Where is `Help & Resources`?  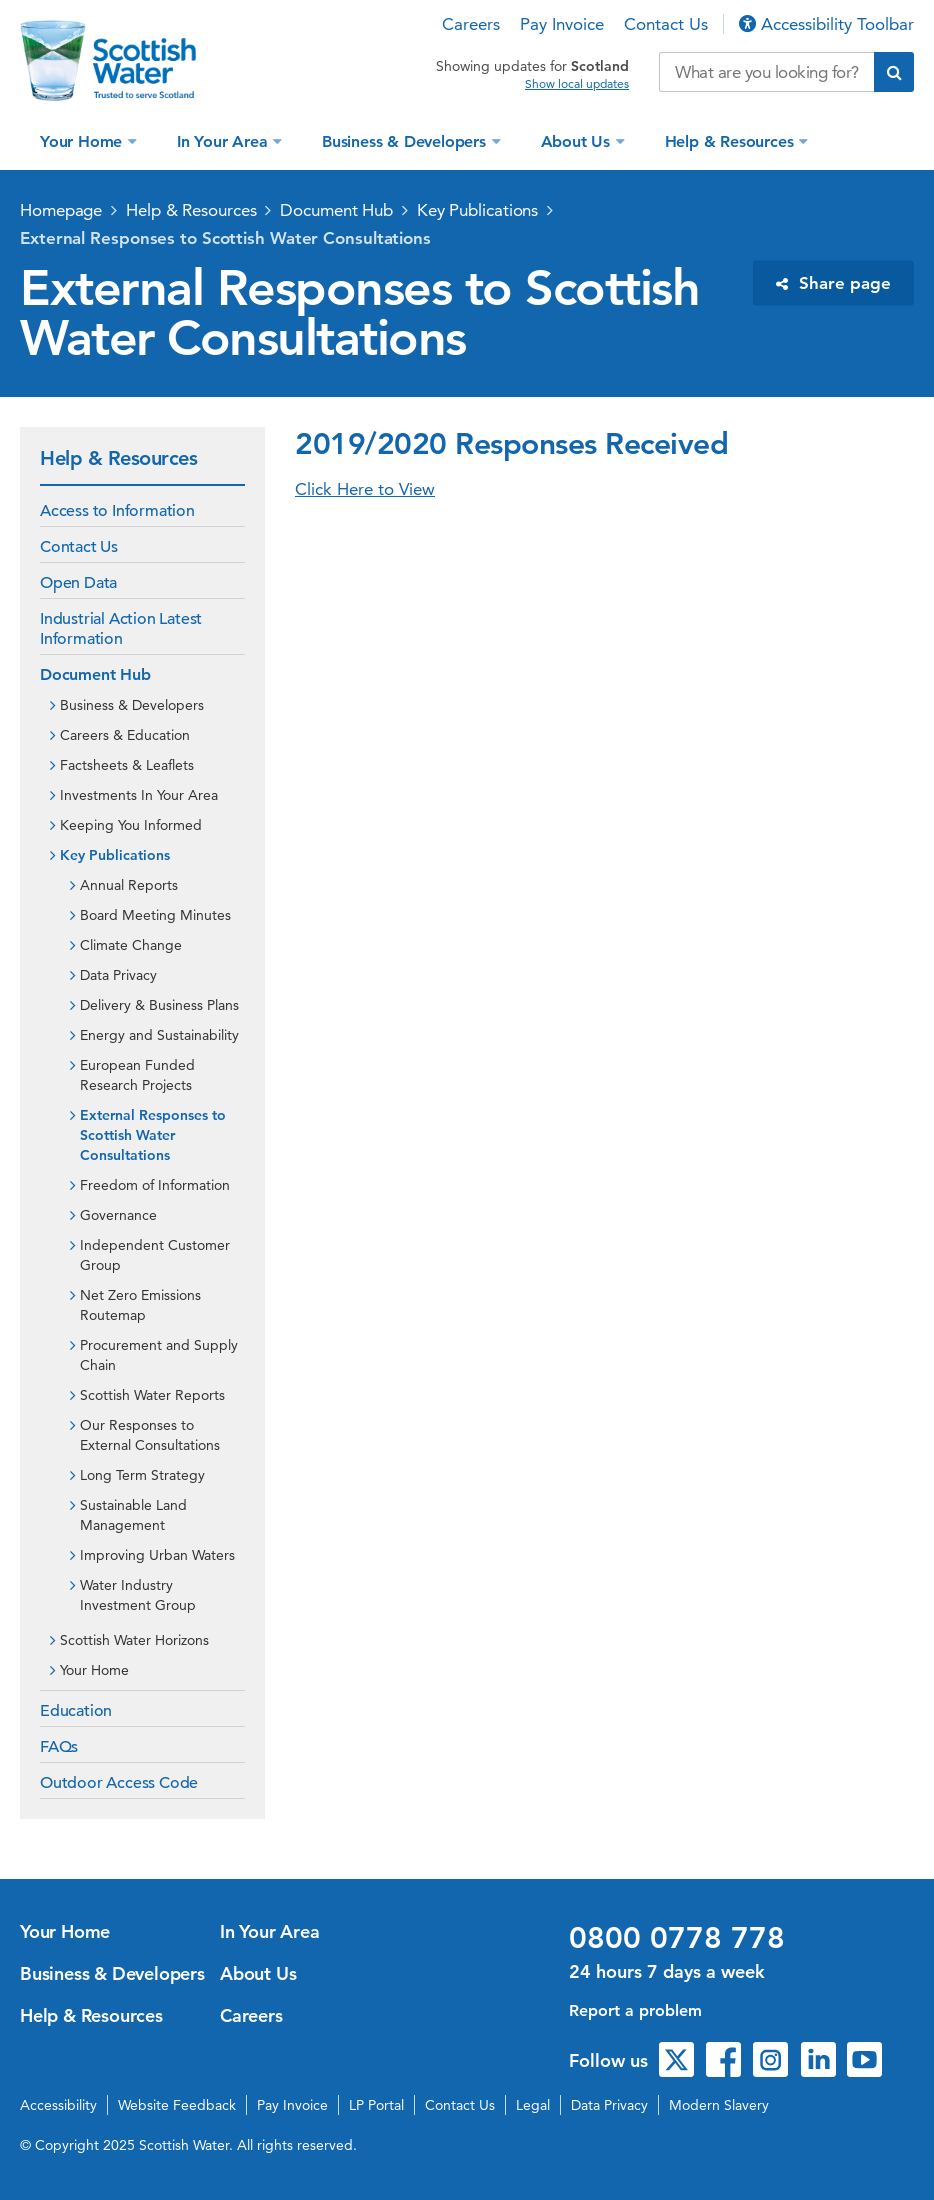 Help & Resources is located at coordinates (732, 141).